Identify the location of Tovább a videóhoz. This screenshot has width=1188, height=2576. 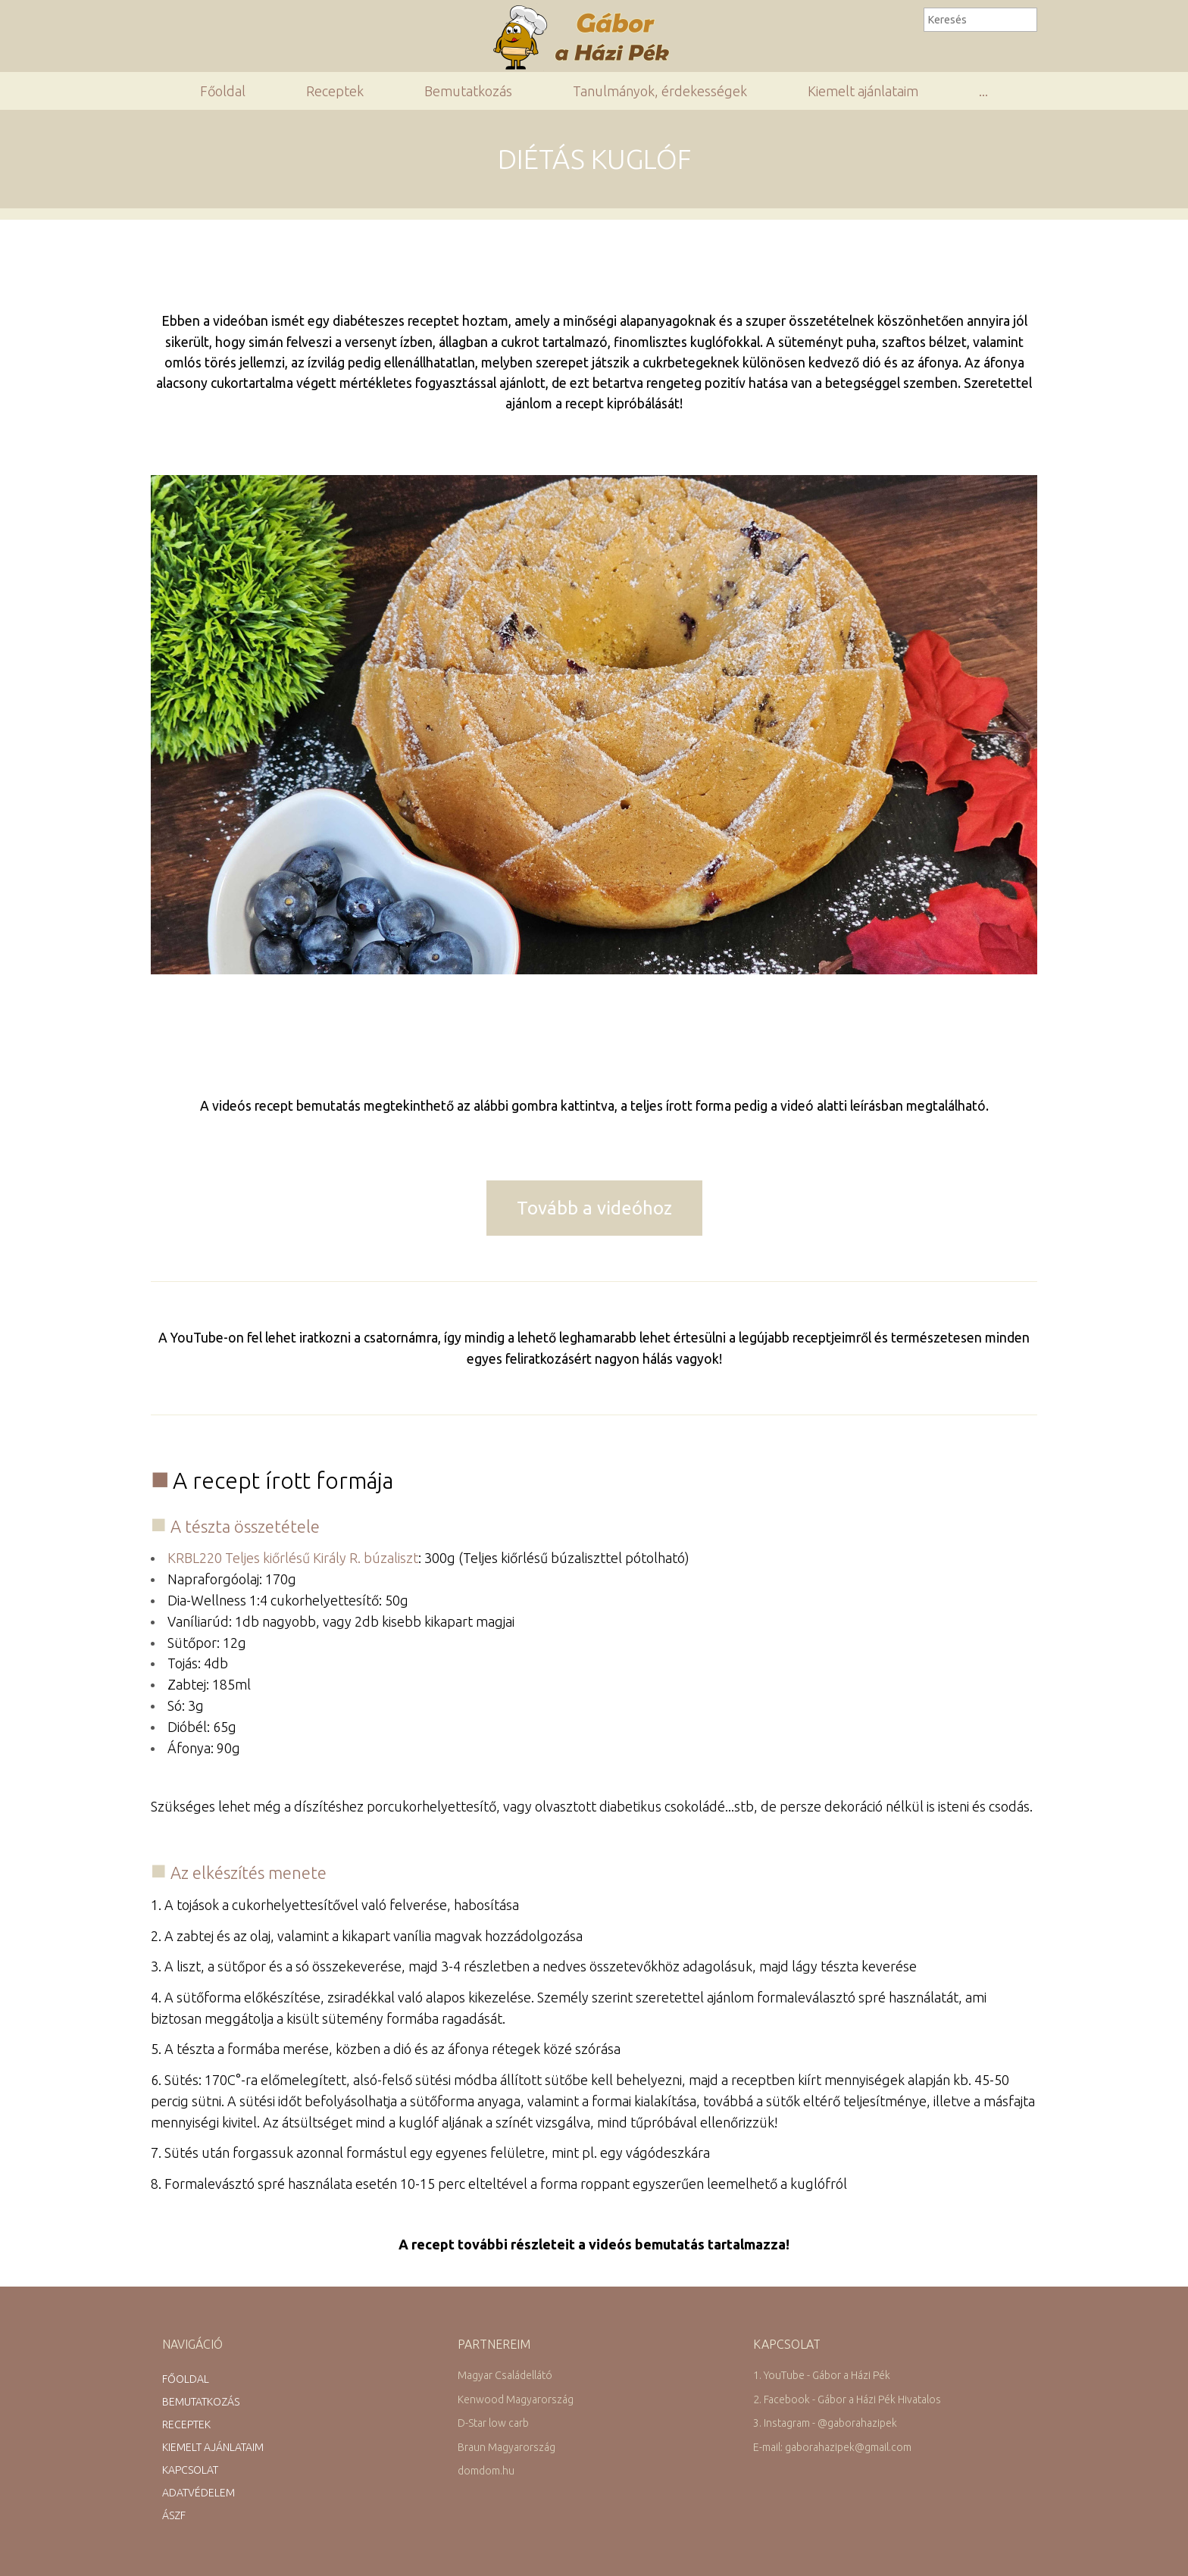
(594, 1208).